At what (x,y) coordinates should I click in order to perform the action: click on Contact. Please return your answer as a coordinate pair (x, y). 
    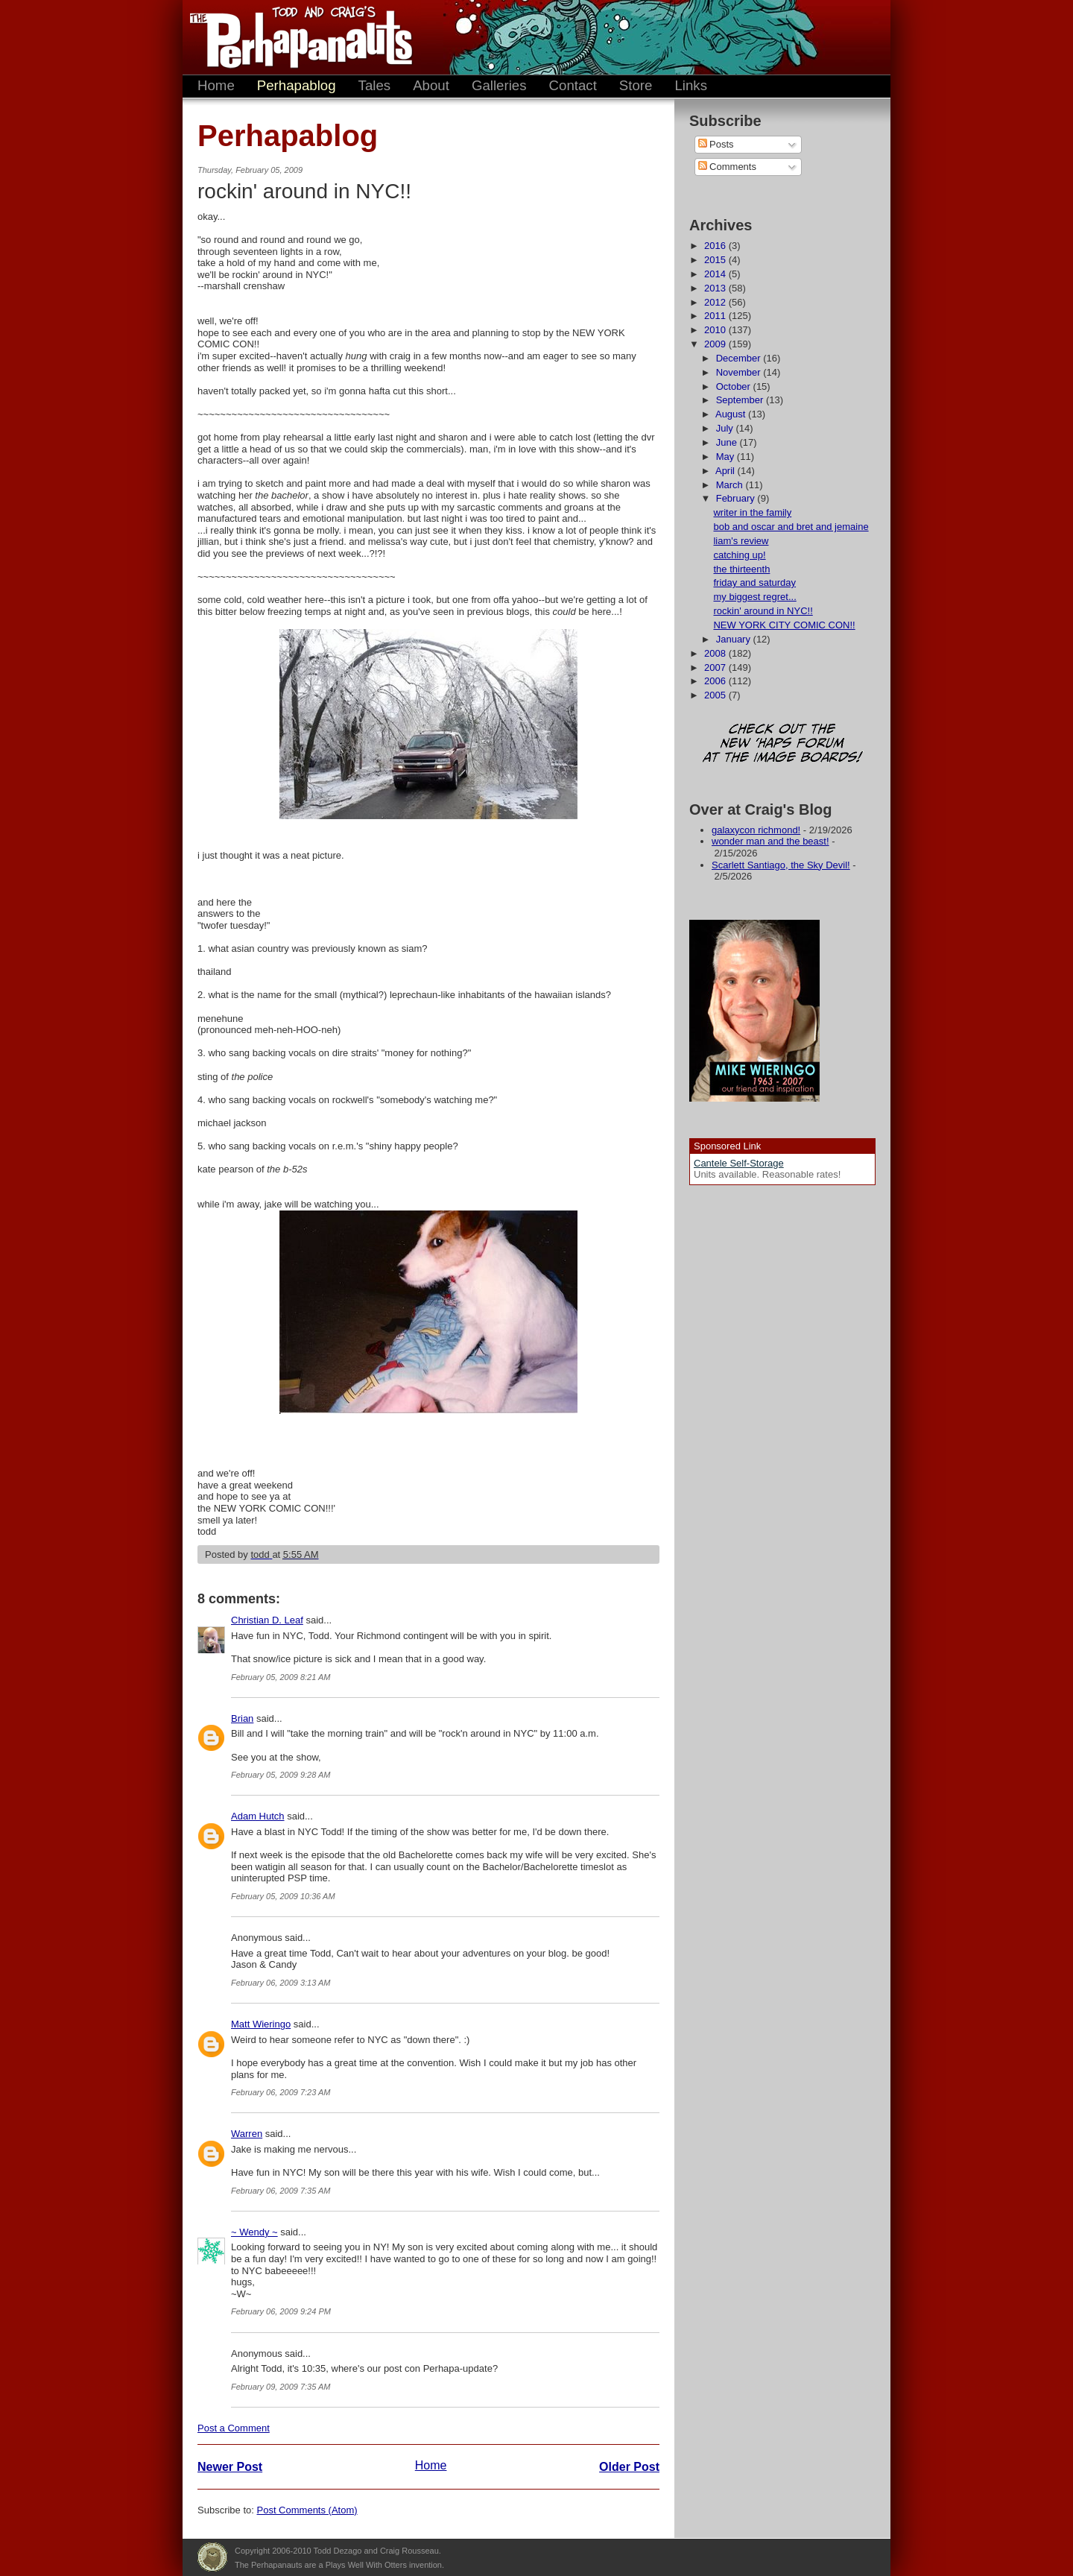
    Looking at the image, I should click on (573, 85).